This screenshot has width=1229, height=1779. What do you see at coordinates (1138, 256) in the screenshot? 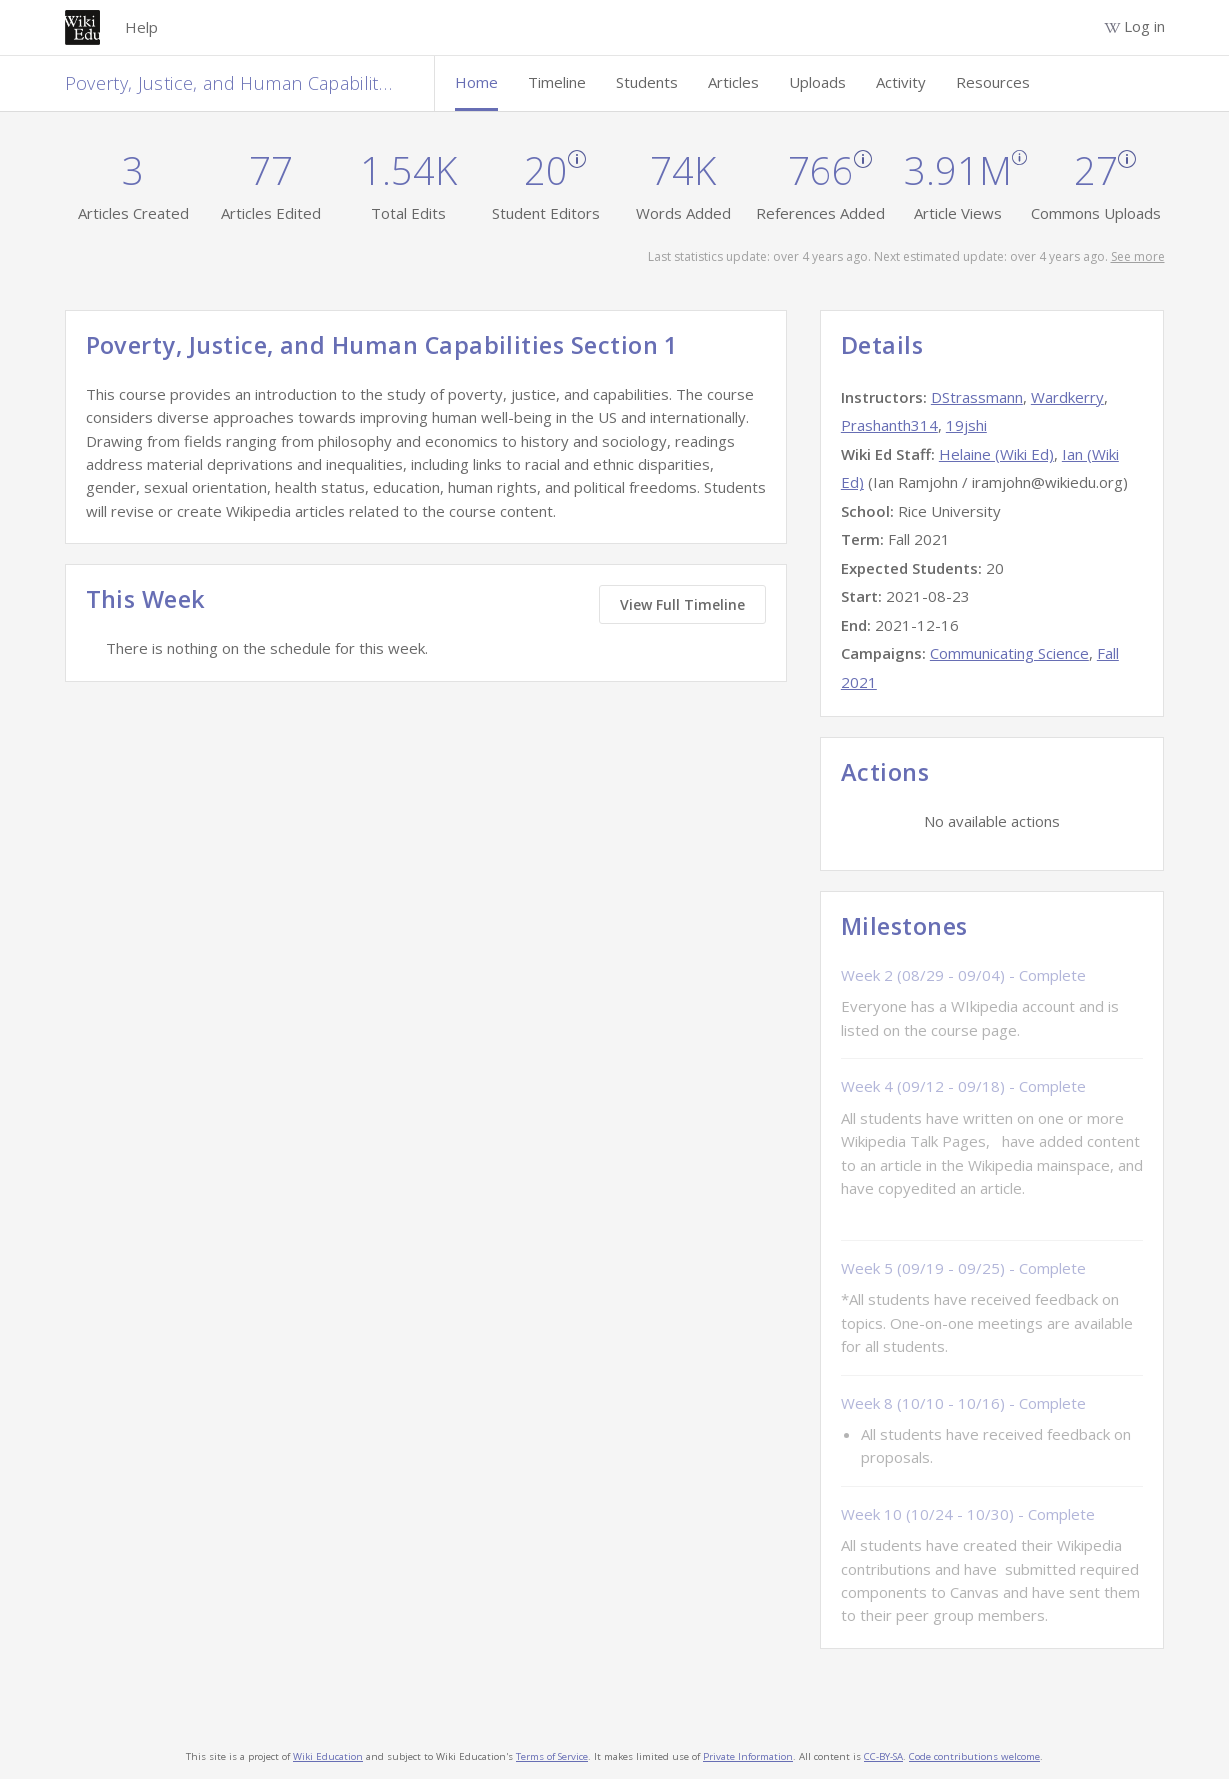
I see `See more` at bounding box center [1138, 256].